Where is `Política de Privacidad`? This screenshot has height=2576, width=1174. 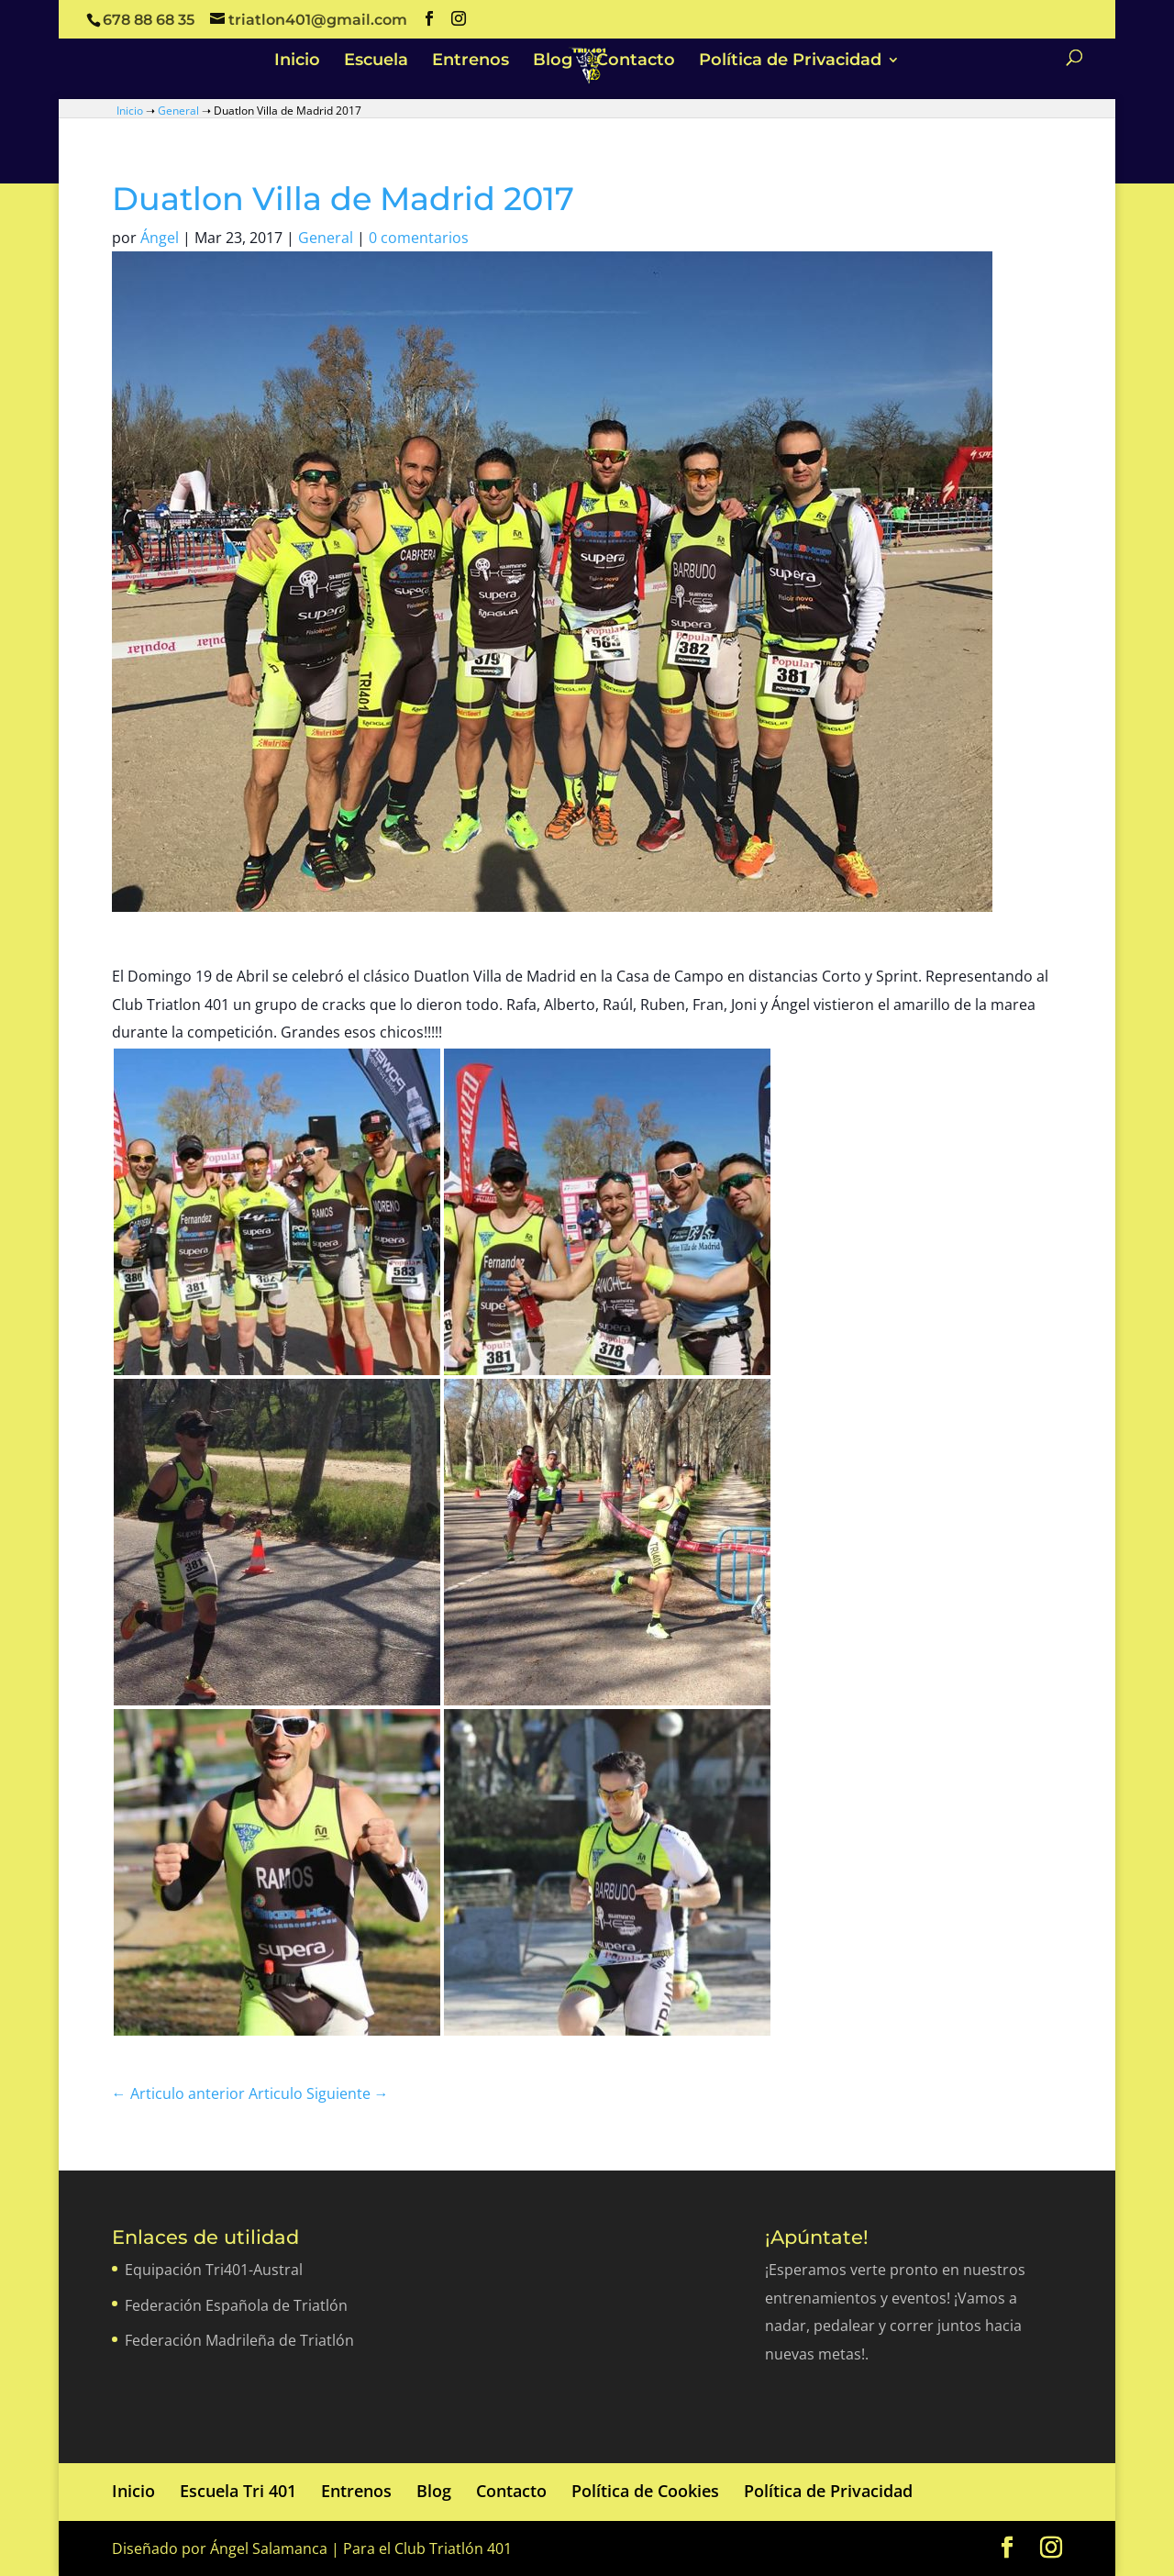
Política de Privacidad is located at coordinates (790, 61).